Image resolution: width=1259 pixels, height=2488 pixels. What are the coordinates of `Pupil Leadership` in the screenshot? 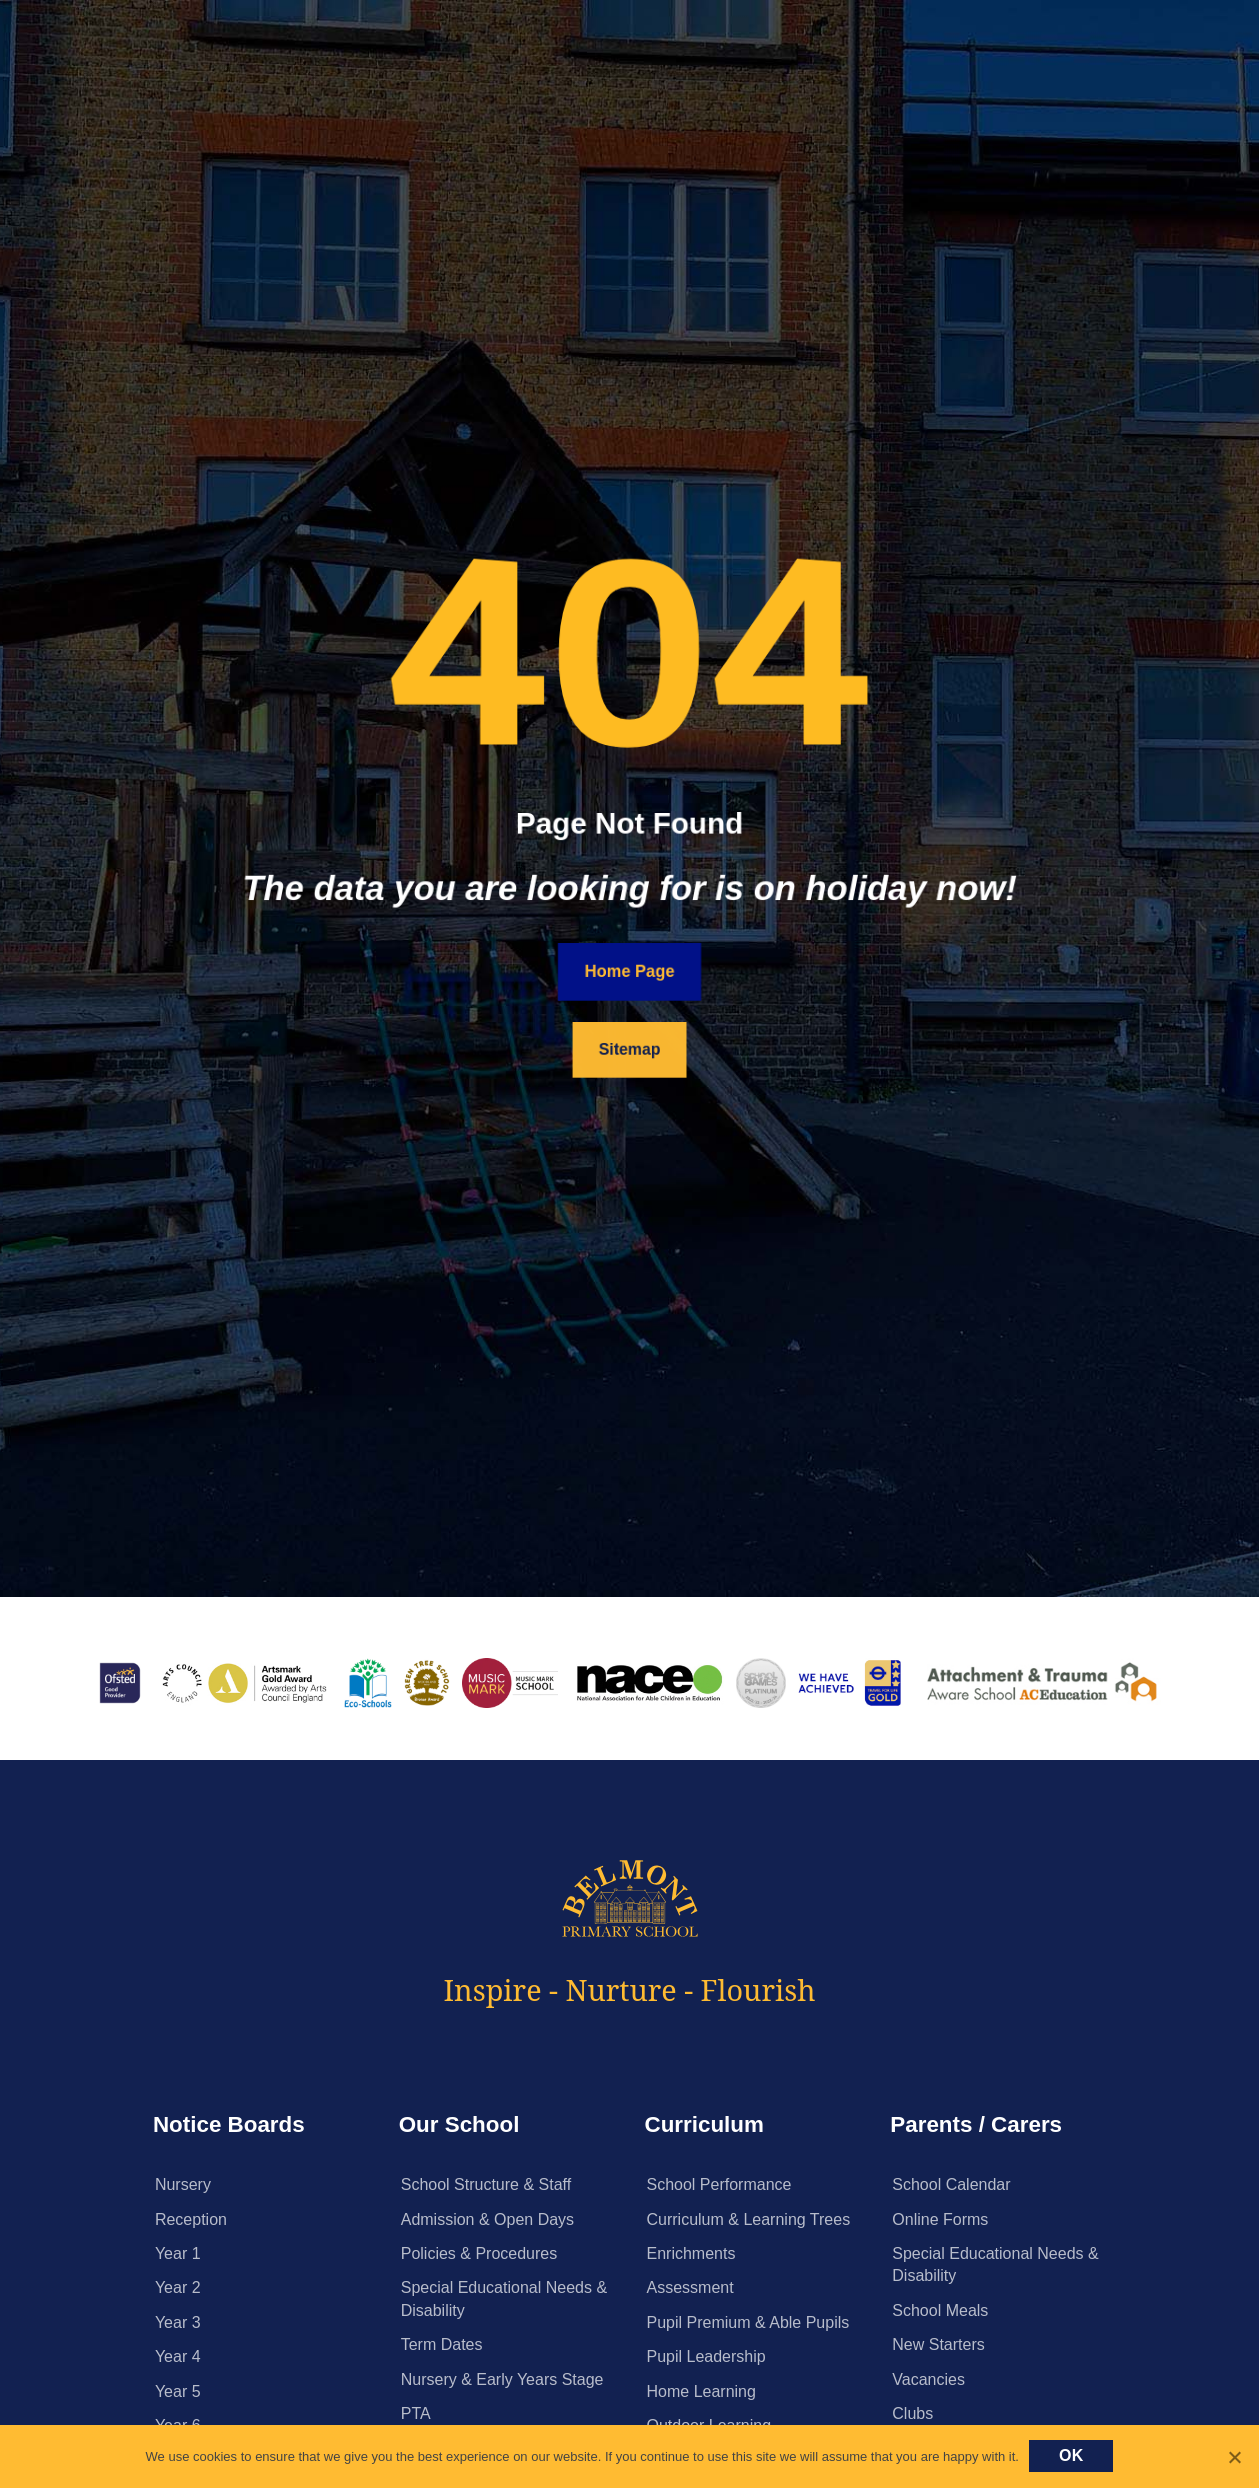 It's located at (706, 2356).